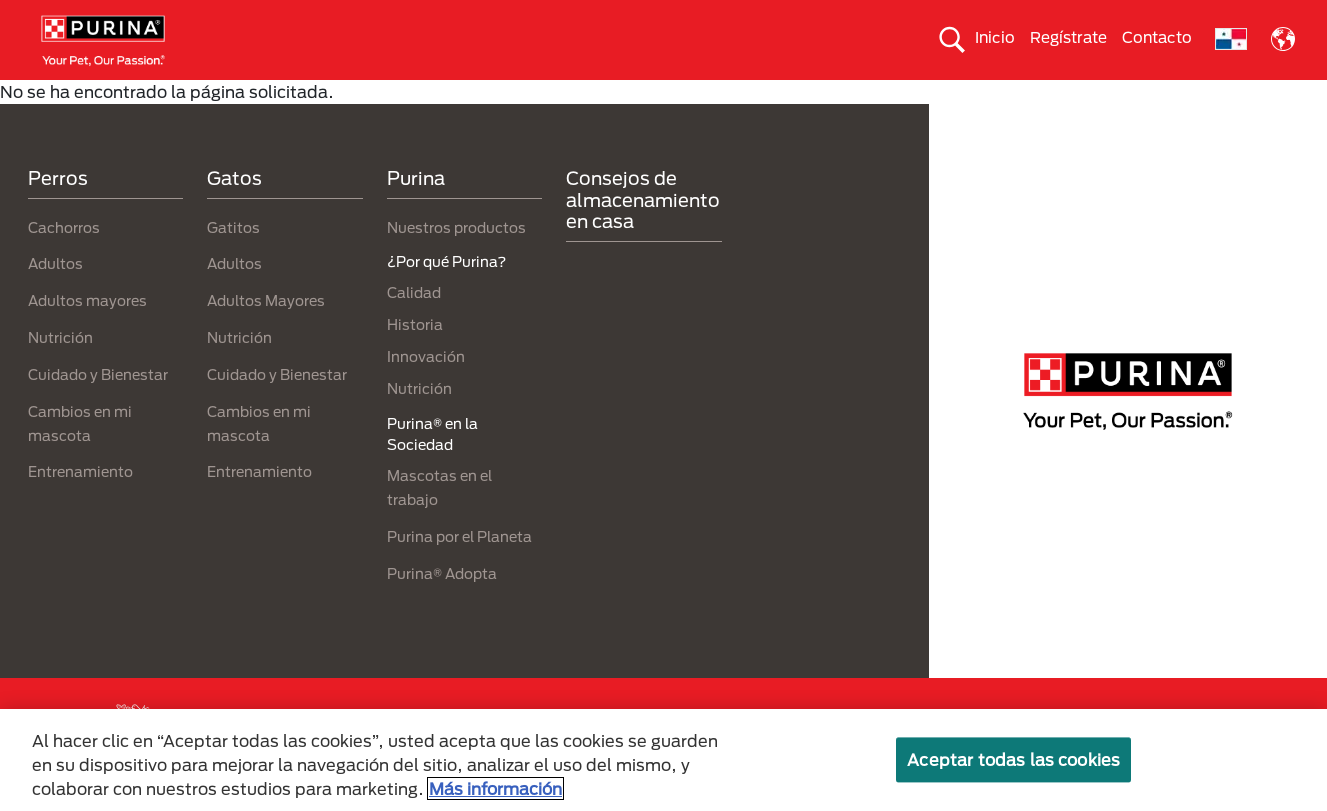 The width and height of the screenshot is (1327, 811). I want to click on [region], so click(663, 760).